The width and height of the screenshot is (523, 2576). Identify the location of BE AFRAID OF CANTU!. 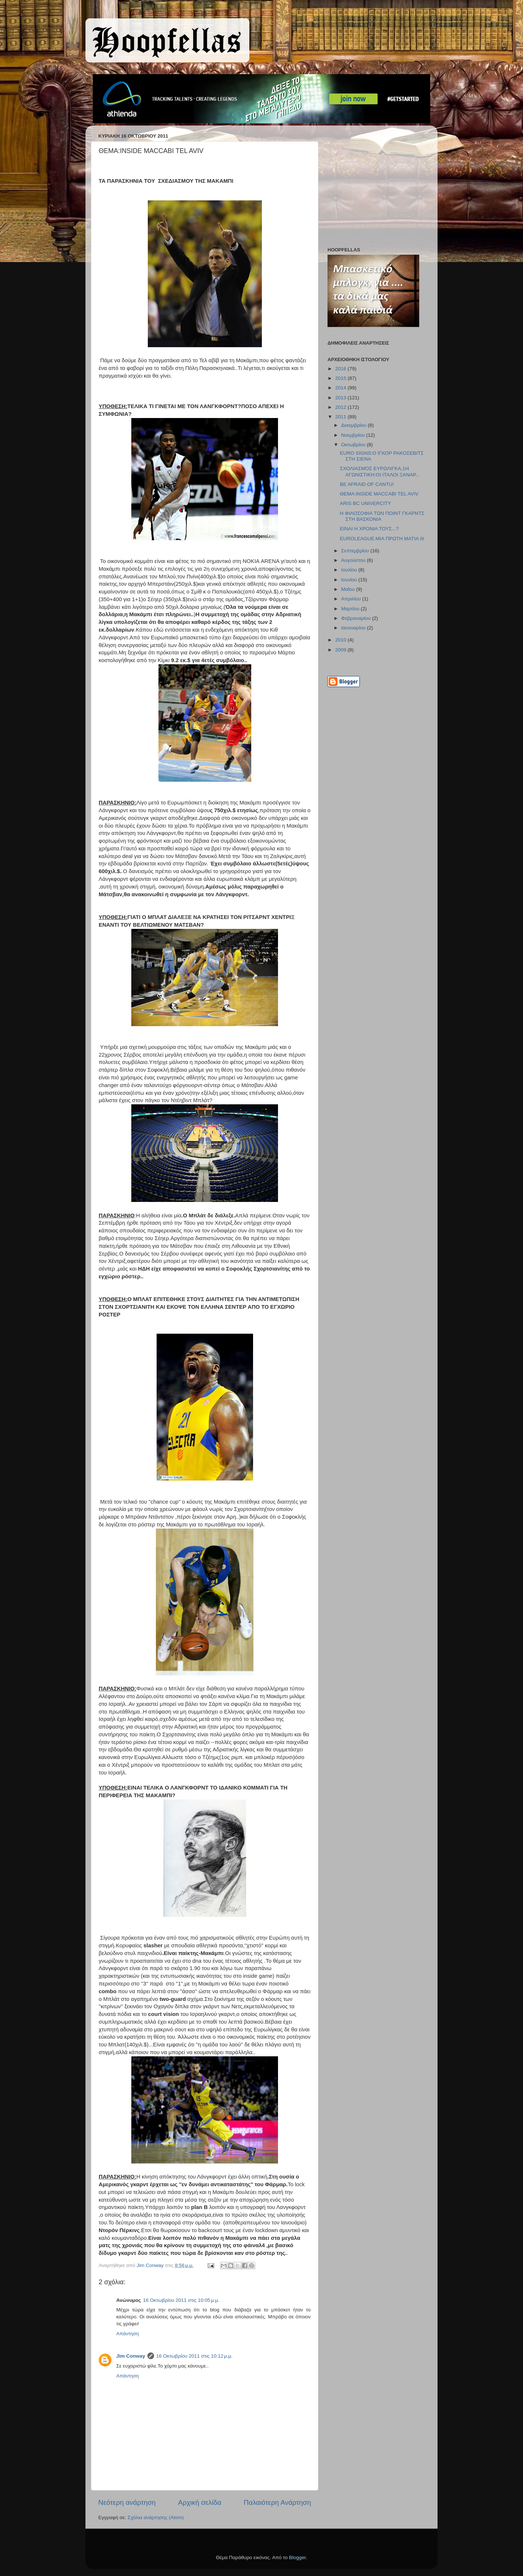
(367, 484).